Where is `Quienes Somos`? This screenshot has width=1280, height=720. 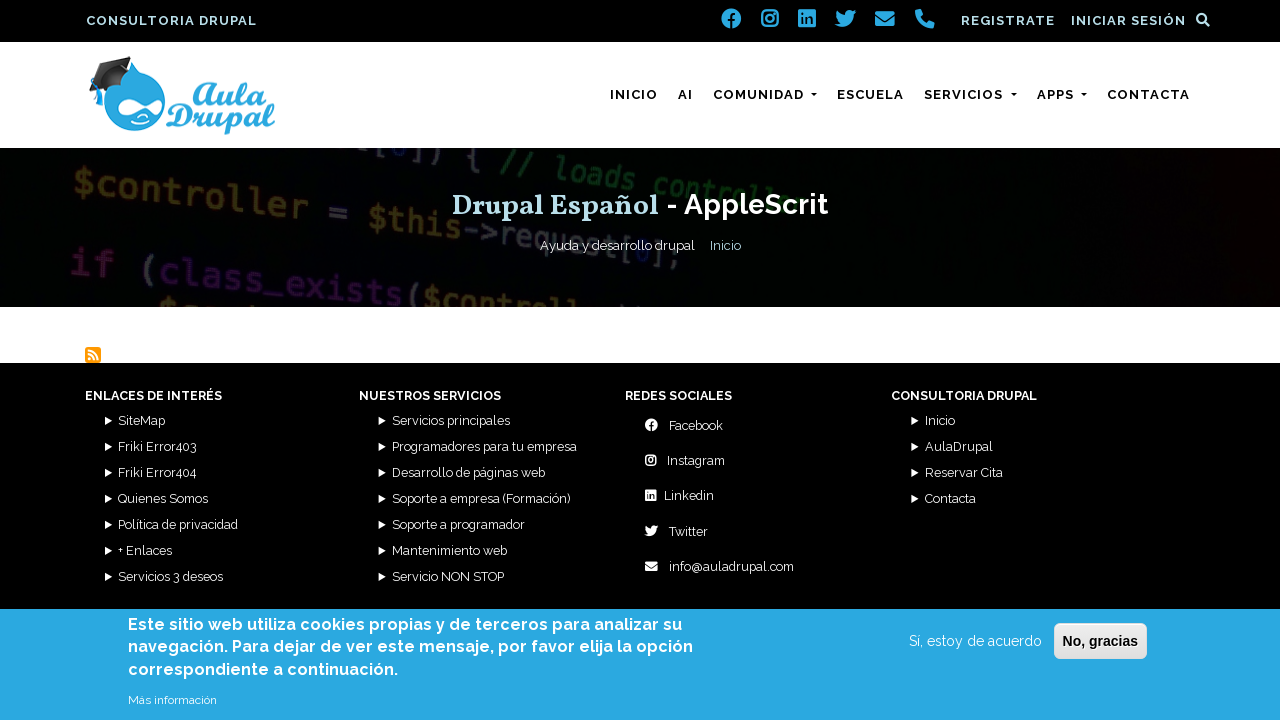
Quienes Somos is located at coordinates (163, 498).